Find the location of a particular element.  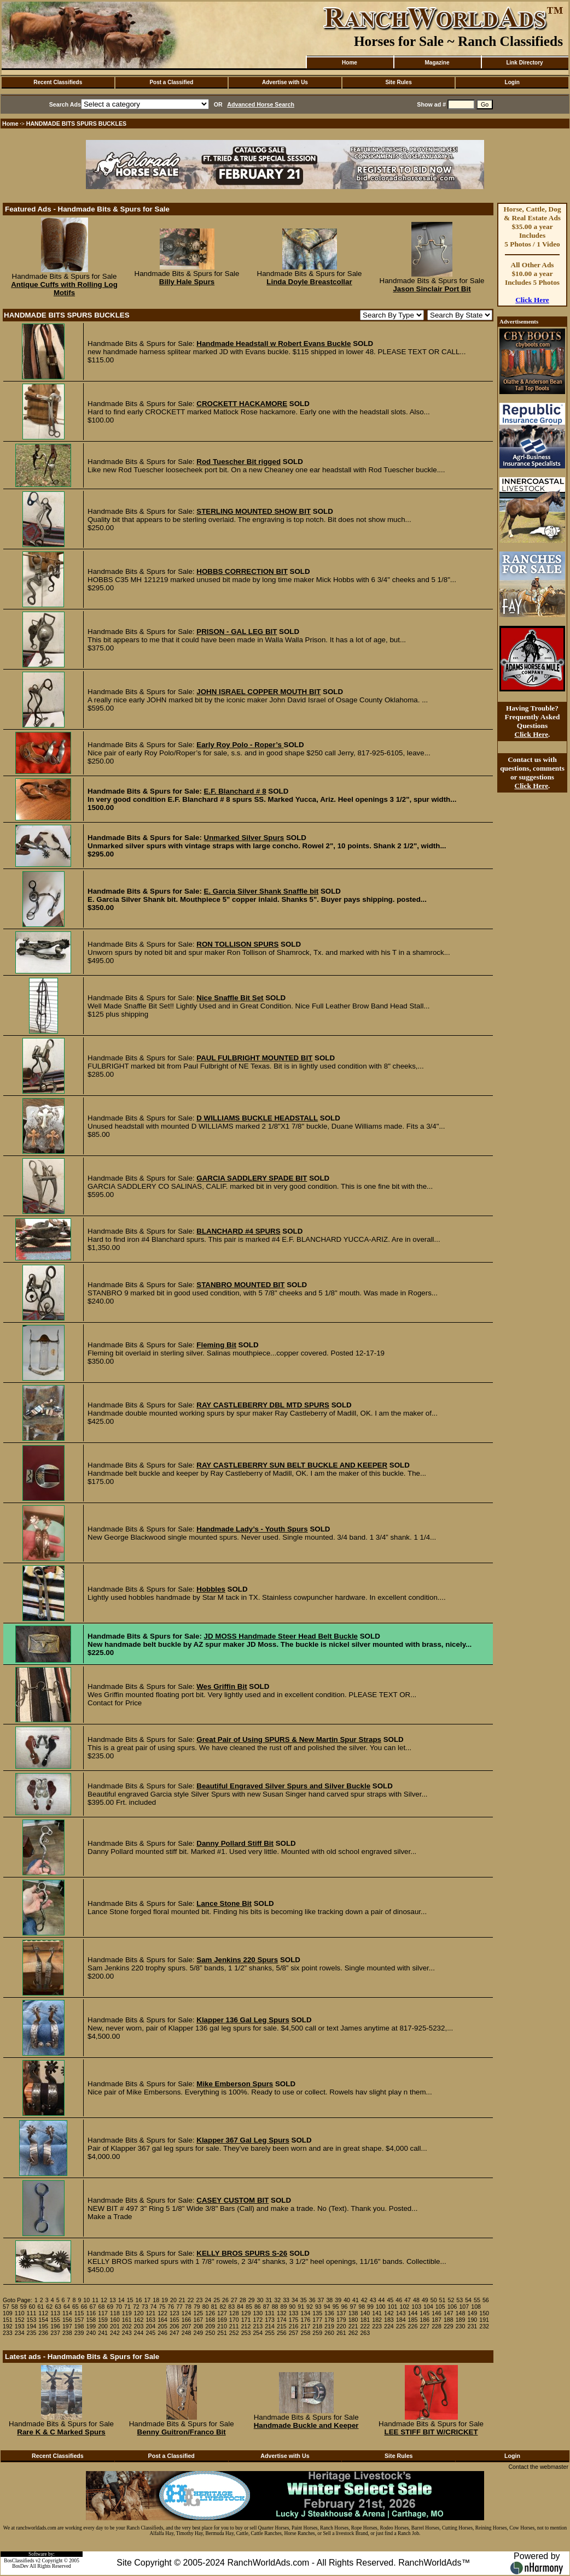

149 is located at coordinates (472, 2313).